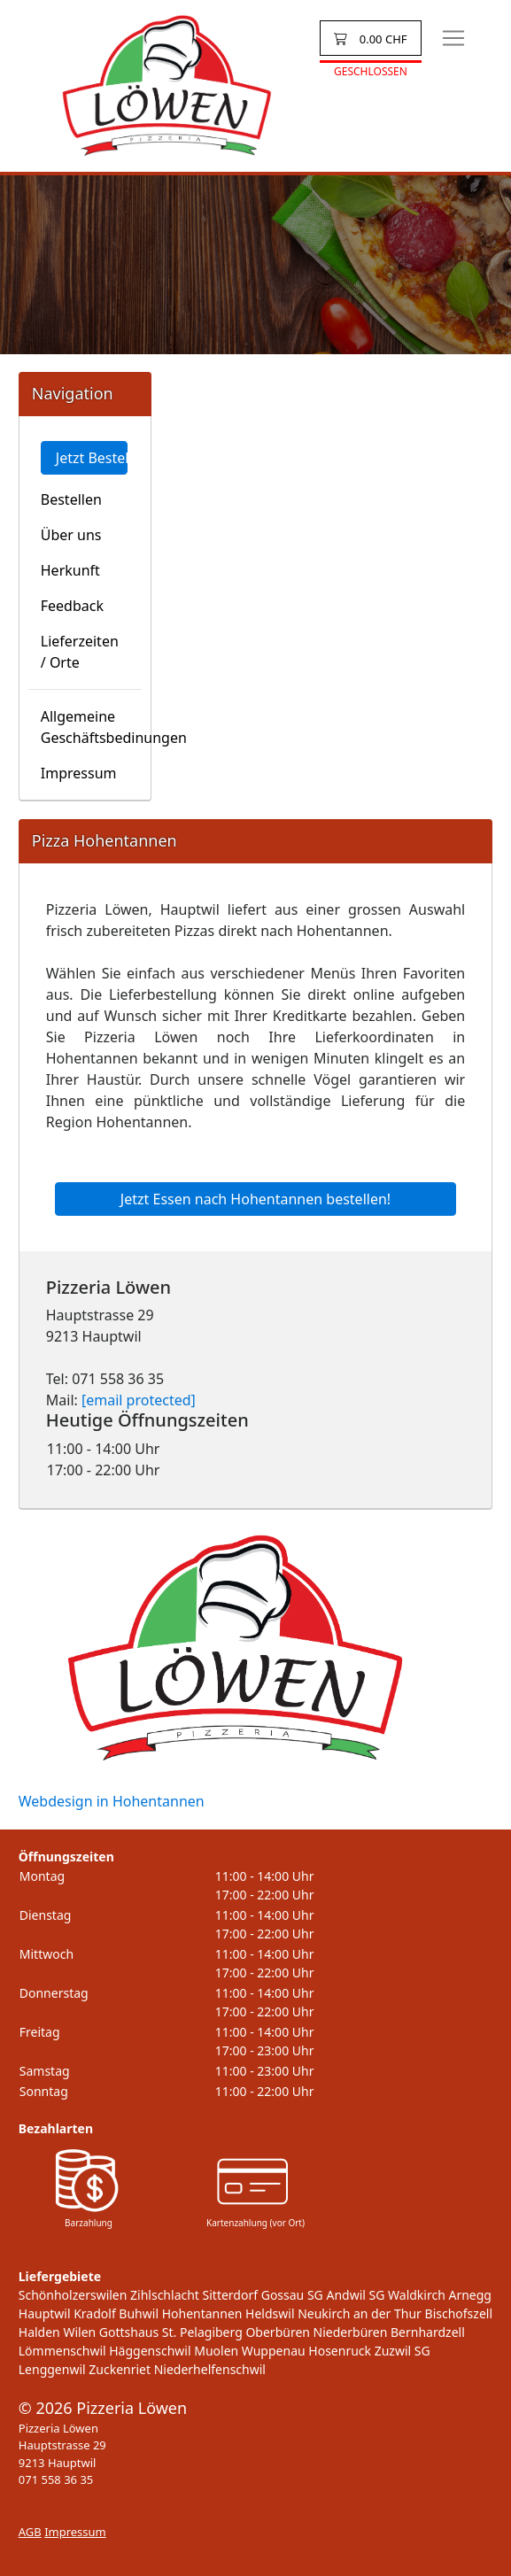 The width and height of the screenshot is (511, 2576). What do you see at coordinates (292, 2294) in the screenshot?
I see `Gossau SG` at bounding box center [292, 2294].